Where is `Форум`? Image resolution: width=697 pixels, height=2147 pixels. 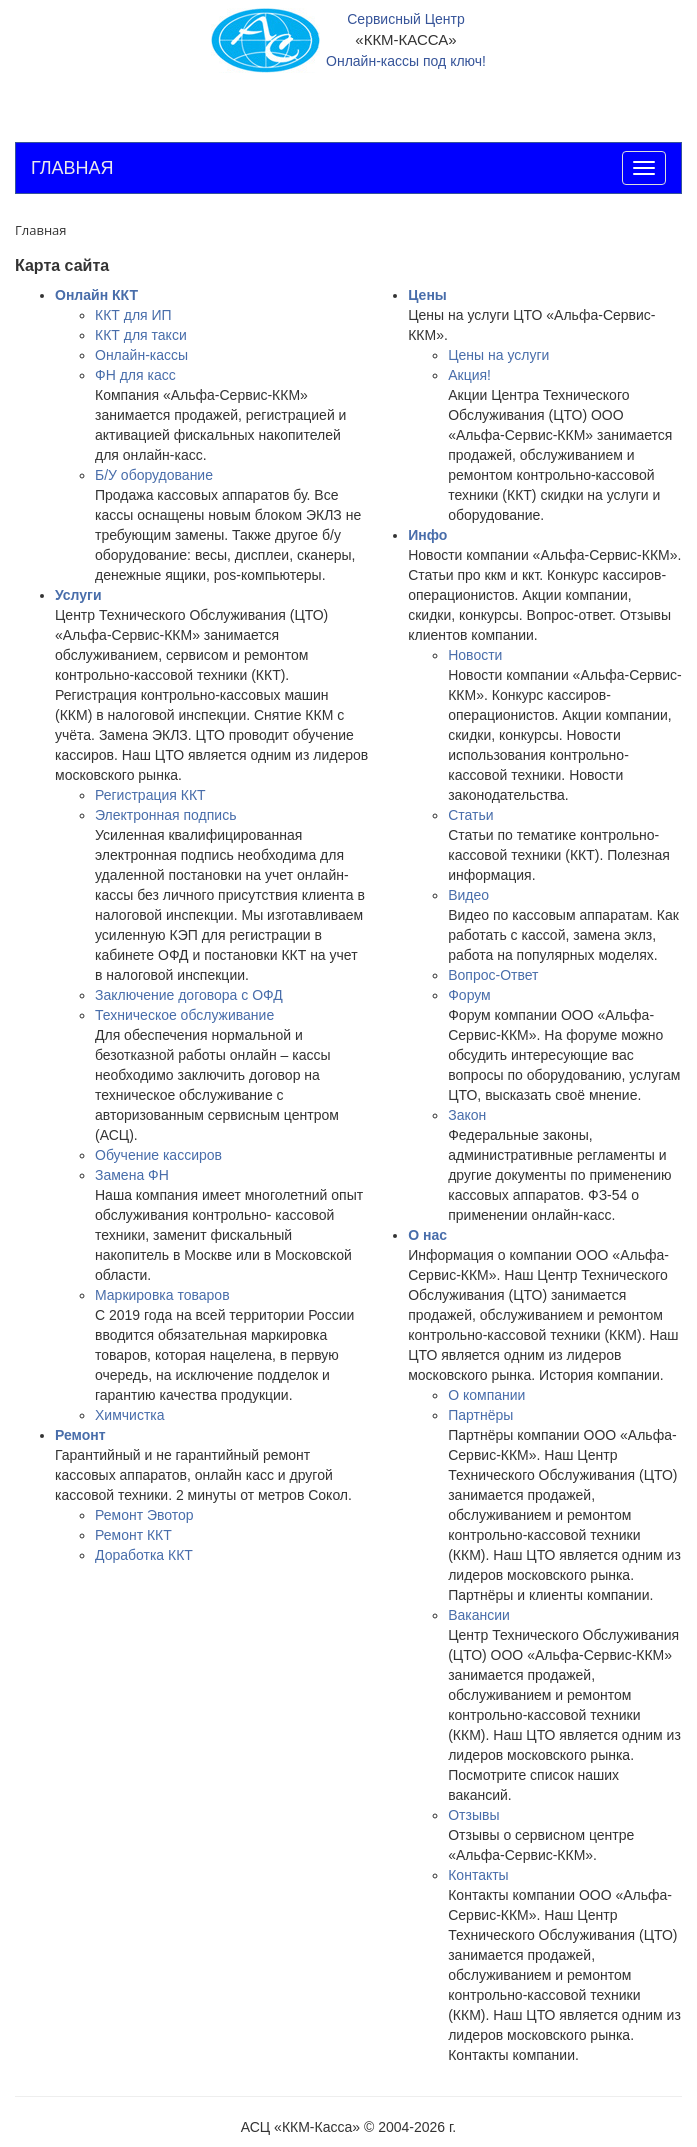 Форум is located at coordinates (469, 995).